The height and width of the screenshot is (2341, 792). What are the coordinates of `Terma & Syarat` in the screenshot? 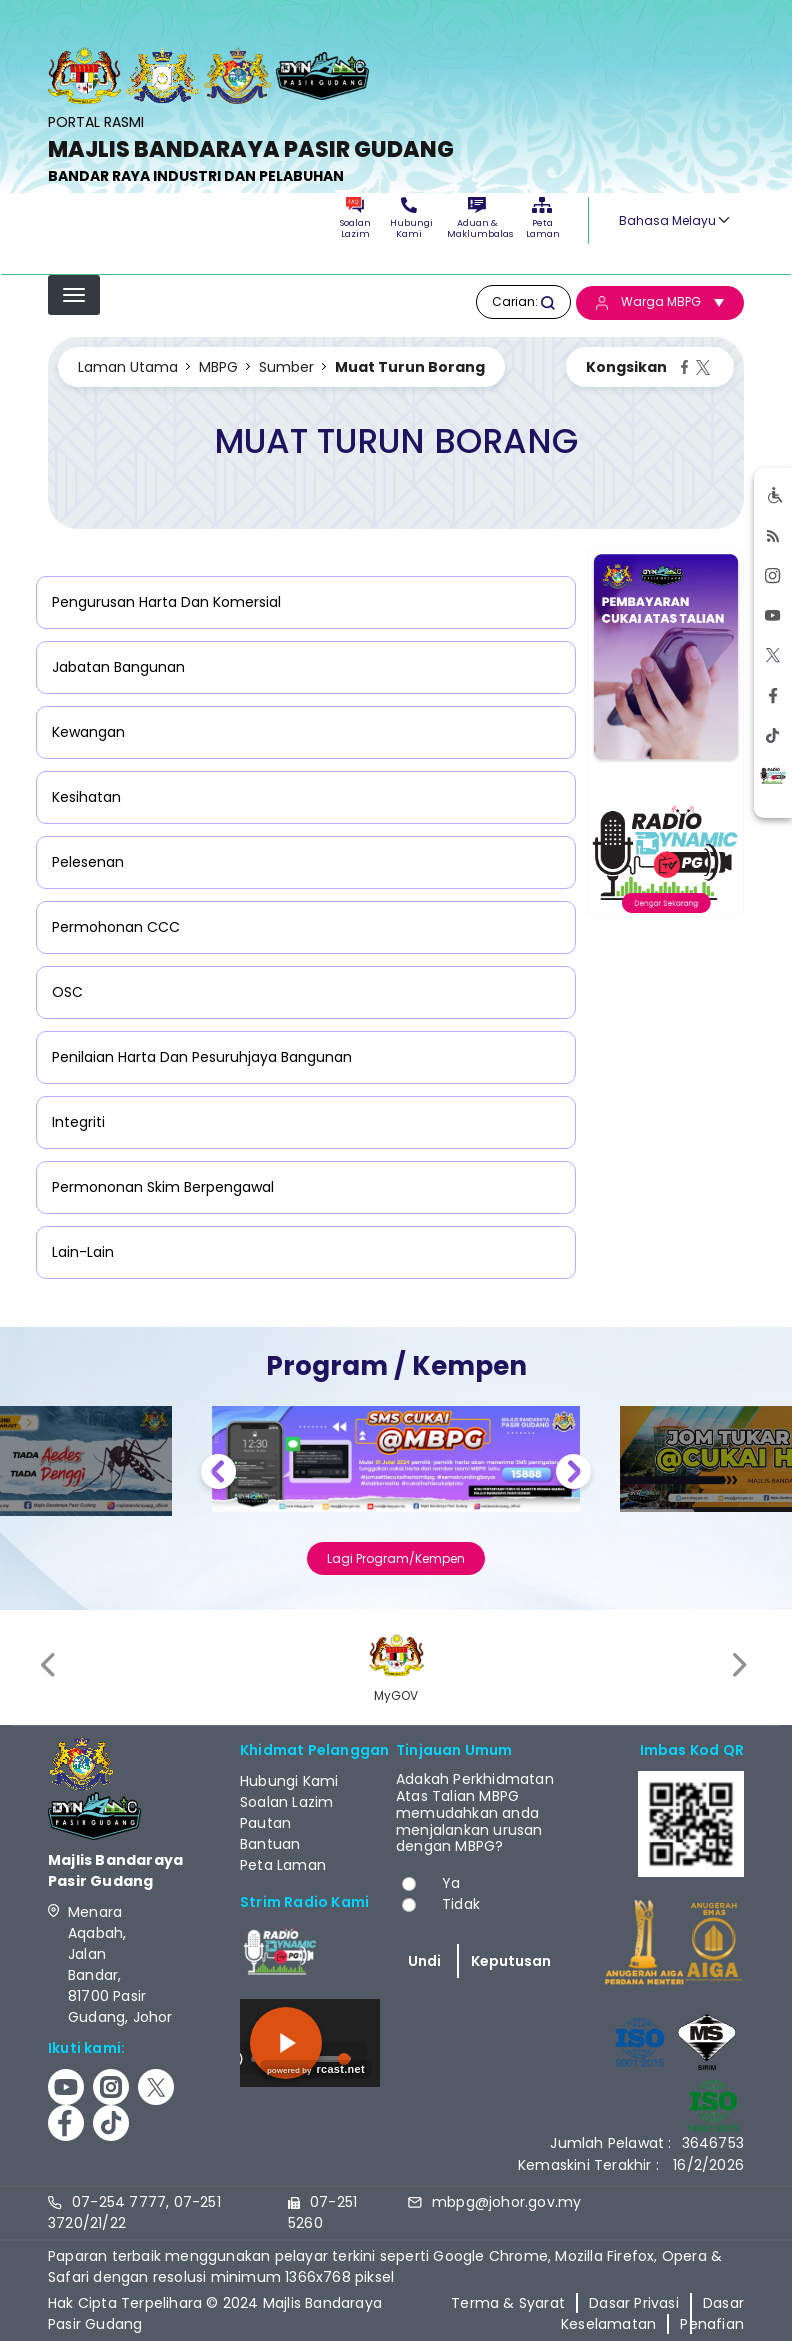 It's located at (508, 2303).